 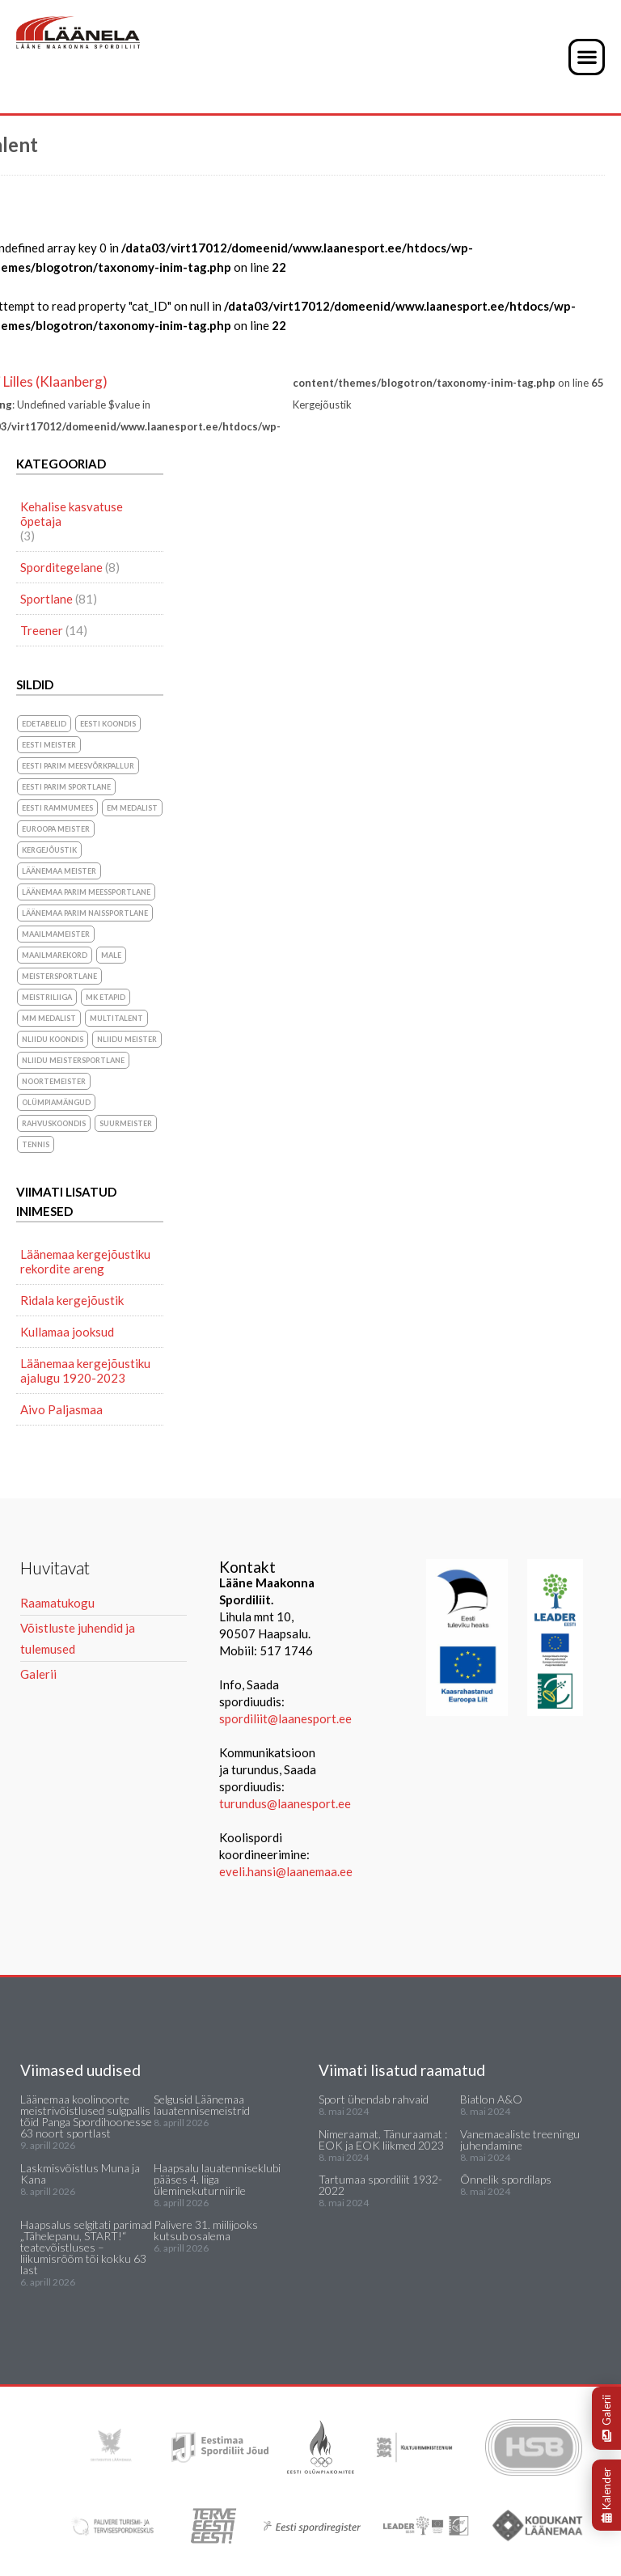 What do you see at coordinates (383, 2139) in the screenshot?
I see `Nimeraamat. Tänuraamat : EOK ja EOK liikmed 2023` at bounding box center [383, 2139].